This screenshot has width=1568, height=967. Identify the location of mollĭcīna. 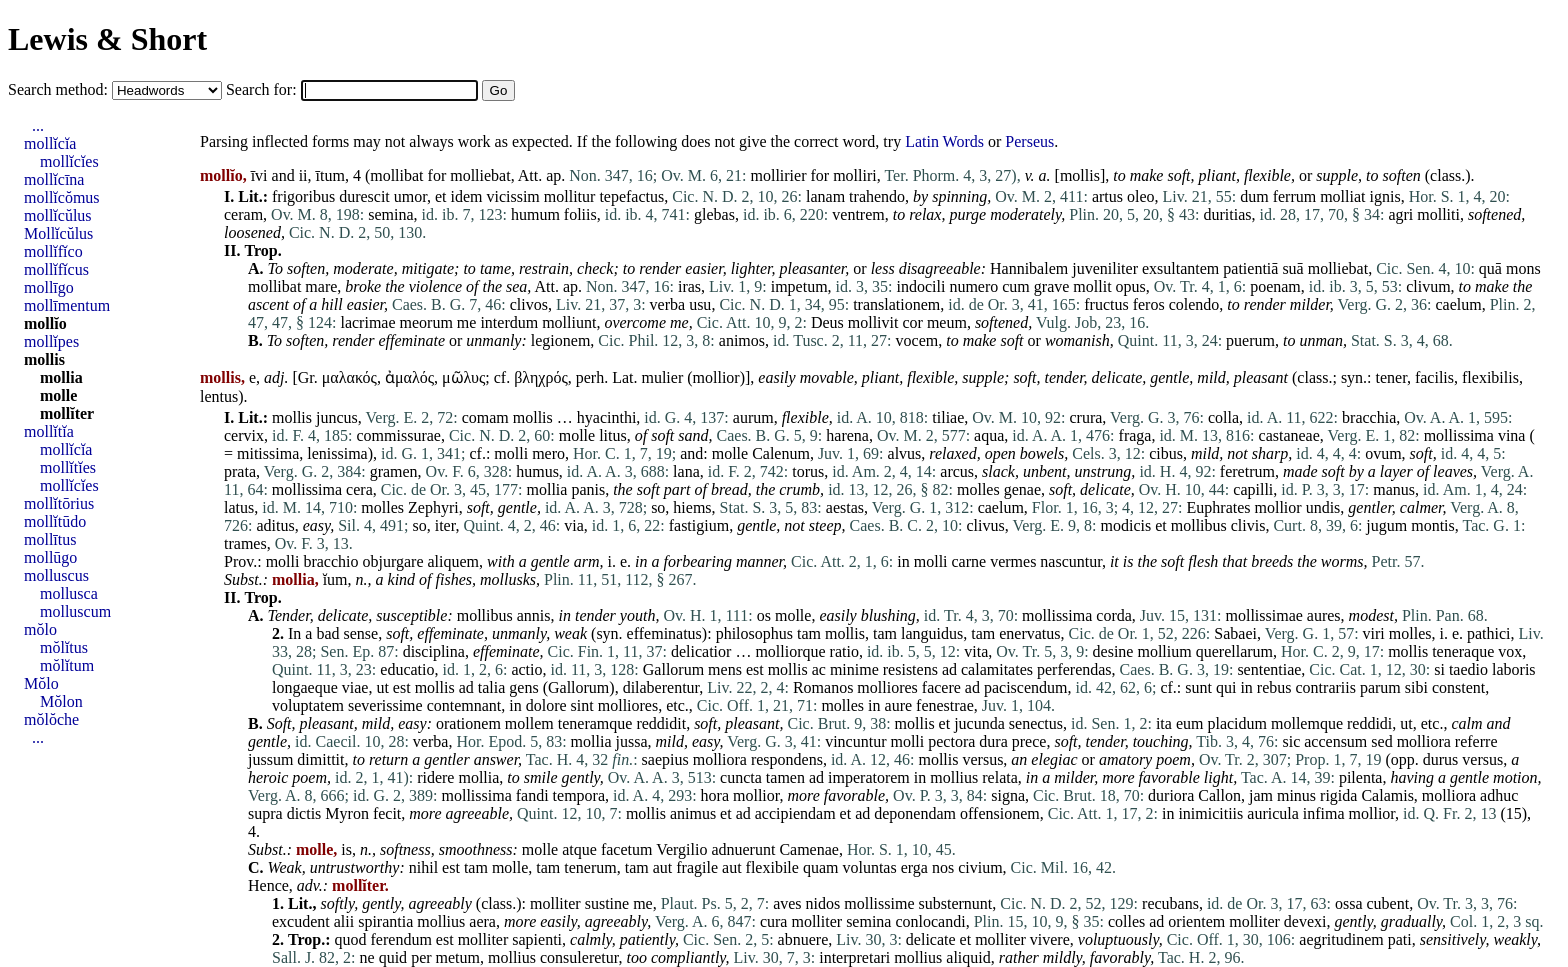
(54, 179).